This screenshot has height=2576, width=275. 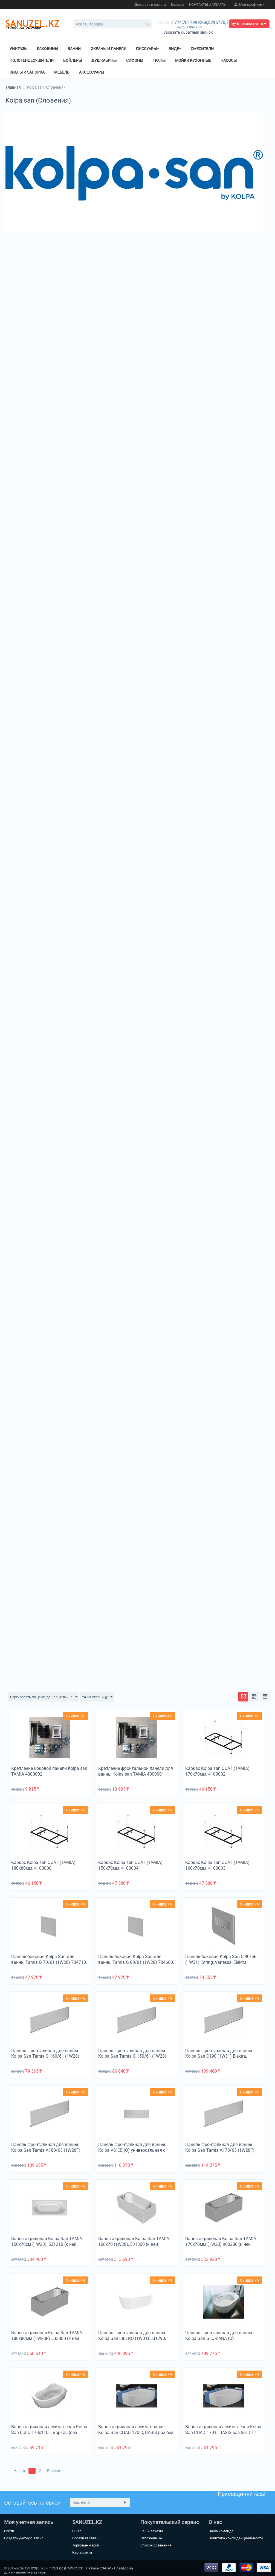 What do you see at coordinates (151, 2531) in the screenshot?
I see `Ваши заказы` at bounding box center [151, 2531].